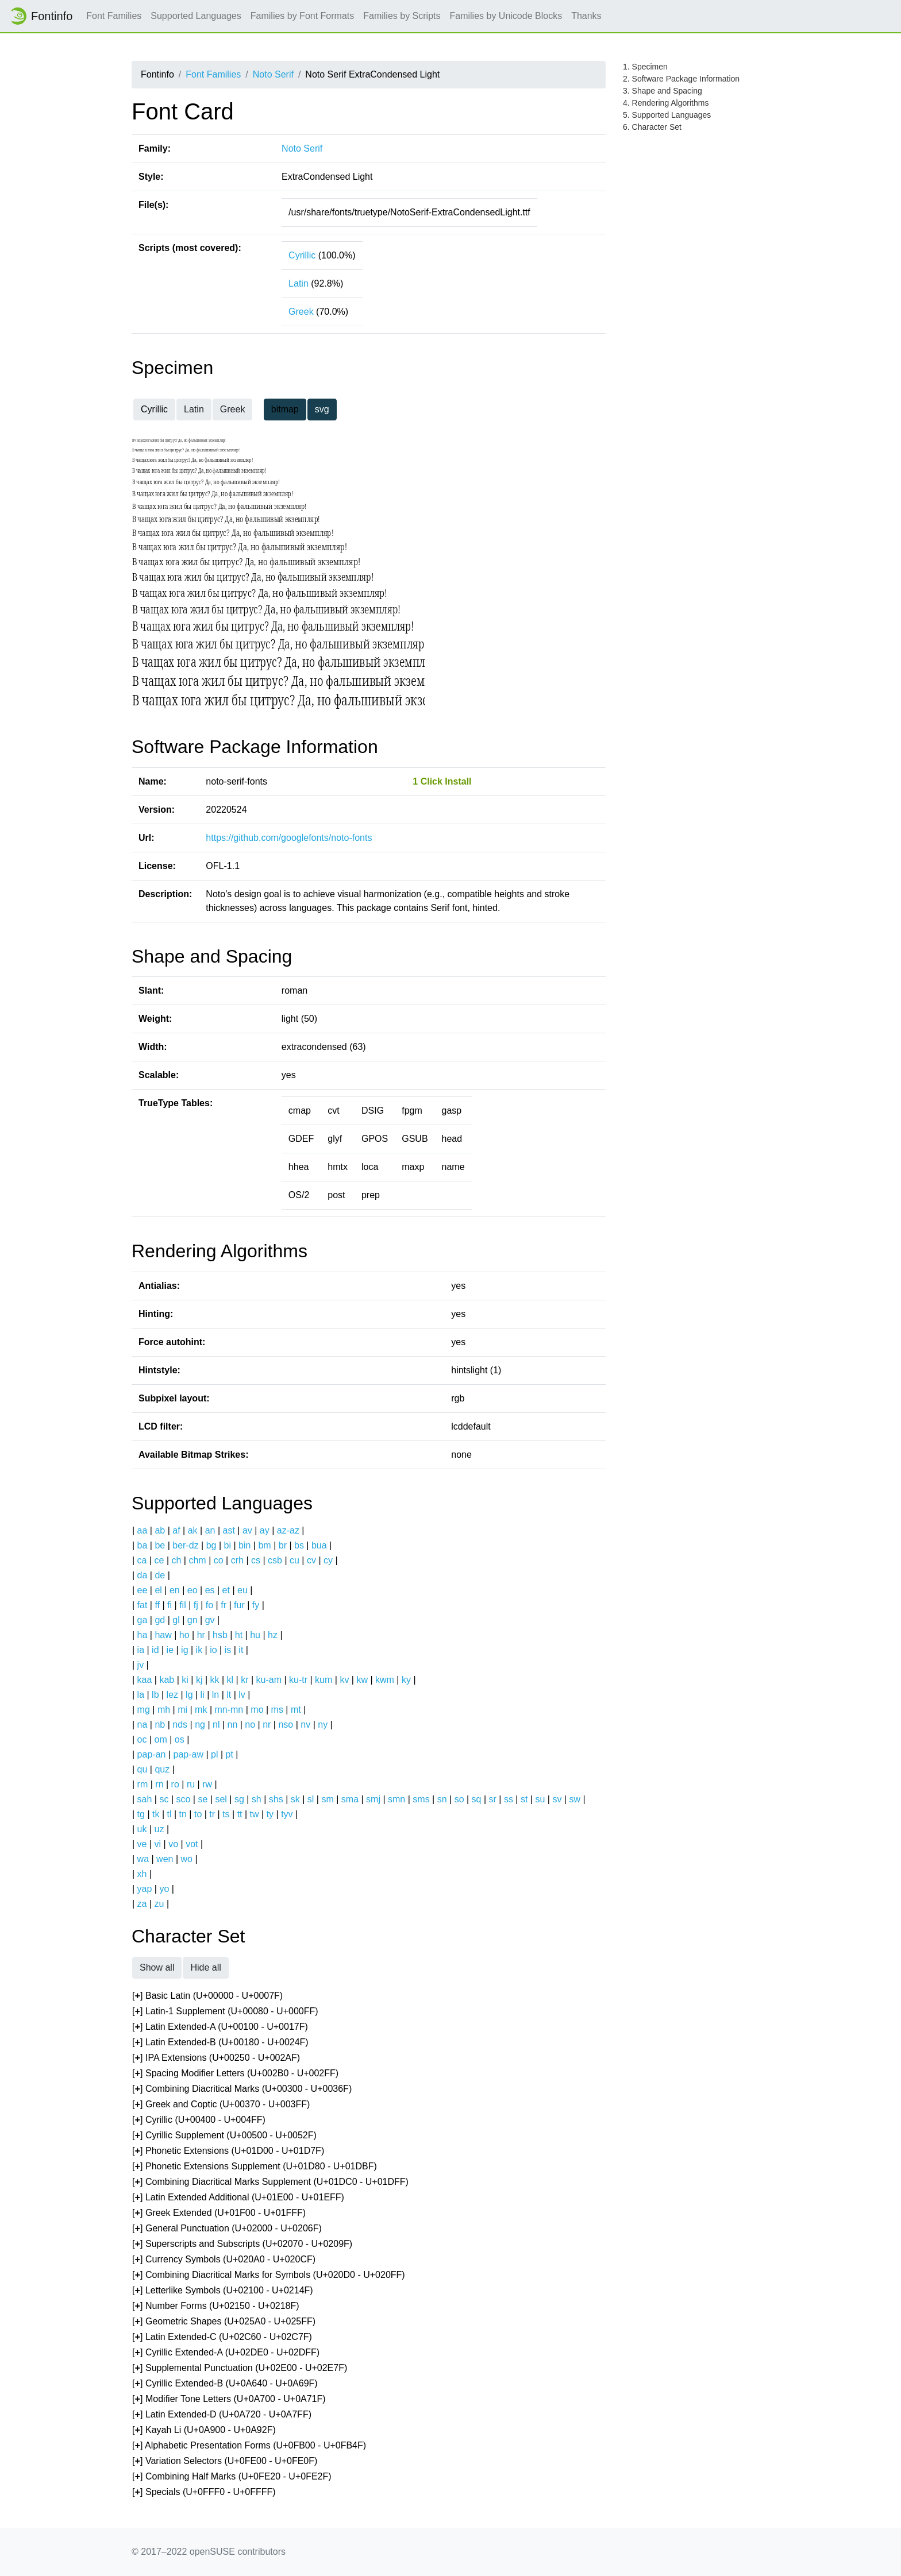 This screenshot has height=2576, width=901. Describe the element at coordinates (144, 1799) in the screenshot. I see `sah` at that location.